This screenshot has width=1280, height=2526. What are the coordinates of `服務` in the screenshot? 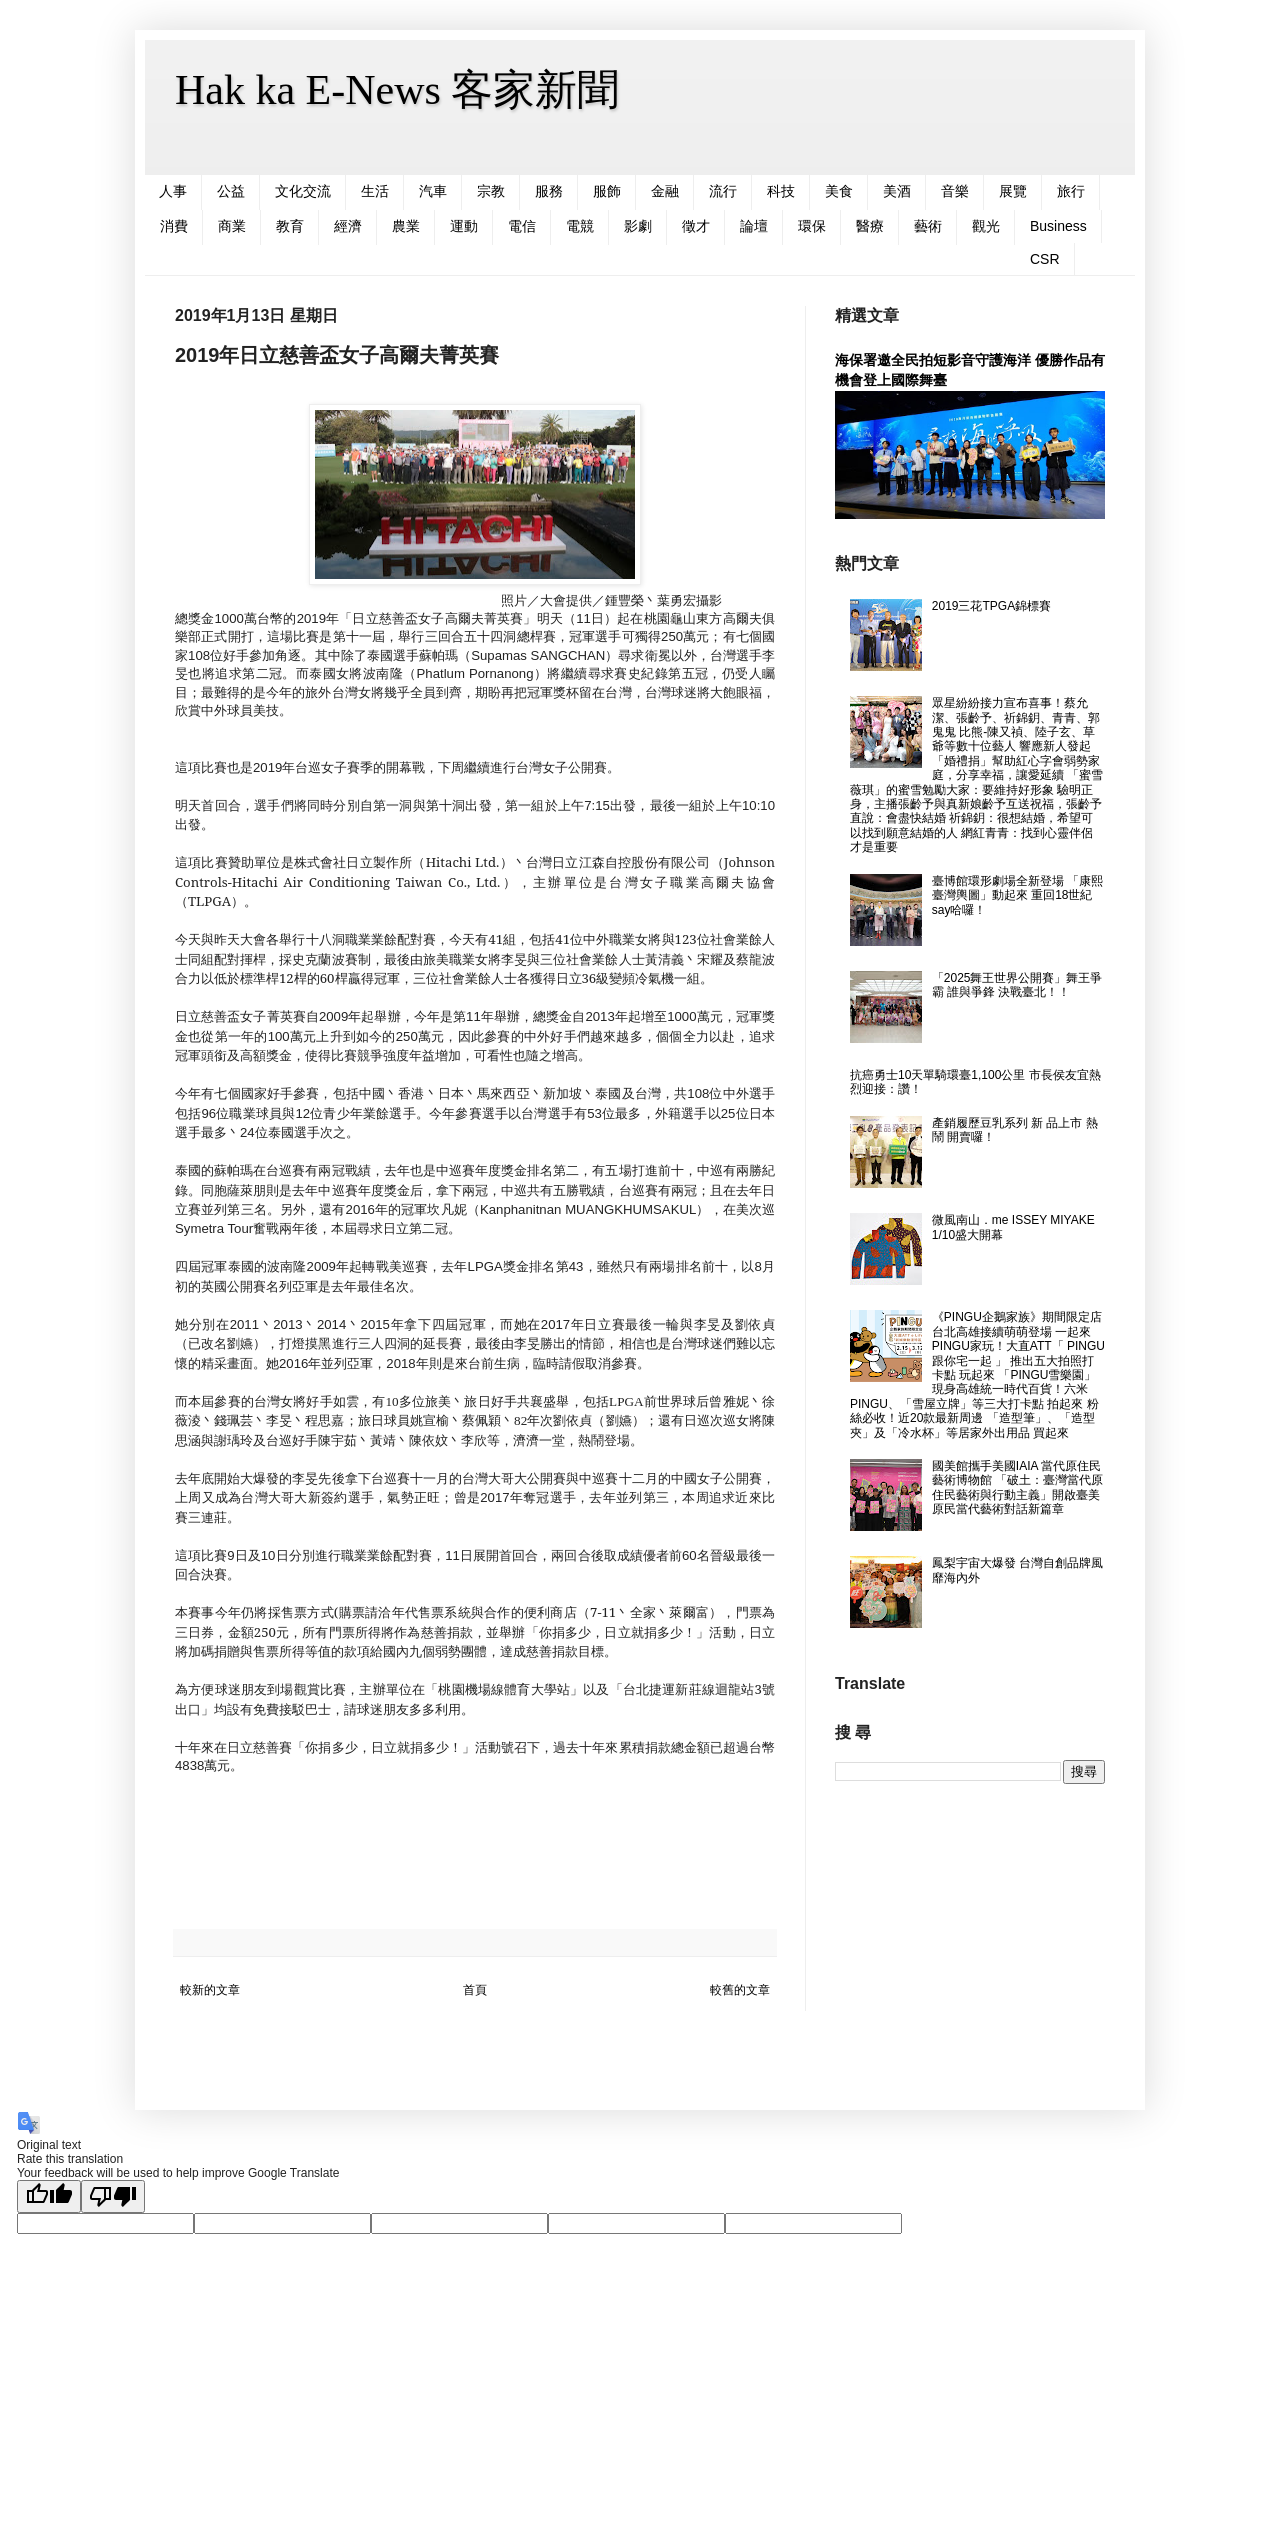 It's located at (549, 191).